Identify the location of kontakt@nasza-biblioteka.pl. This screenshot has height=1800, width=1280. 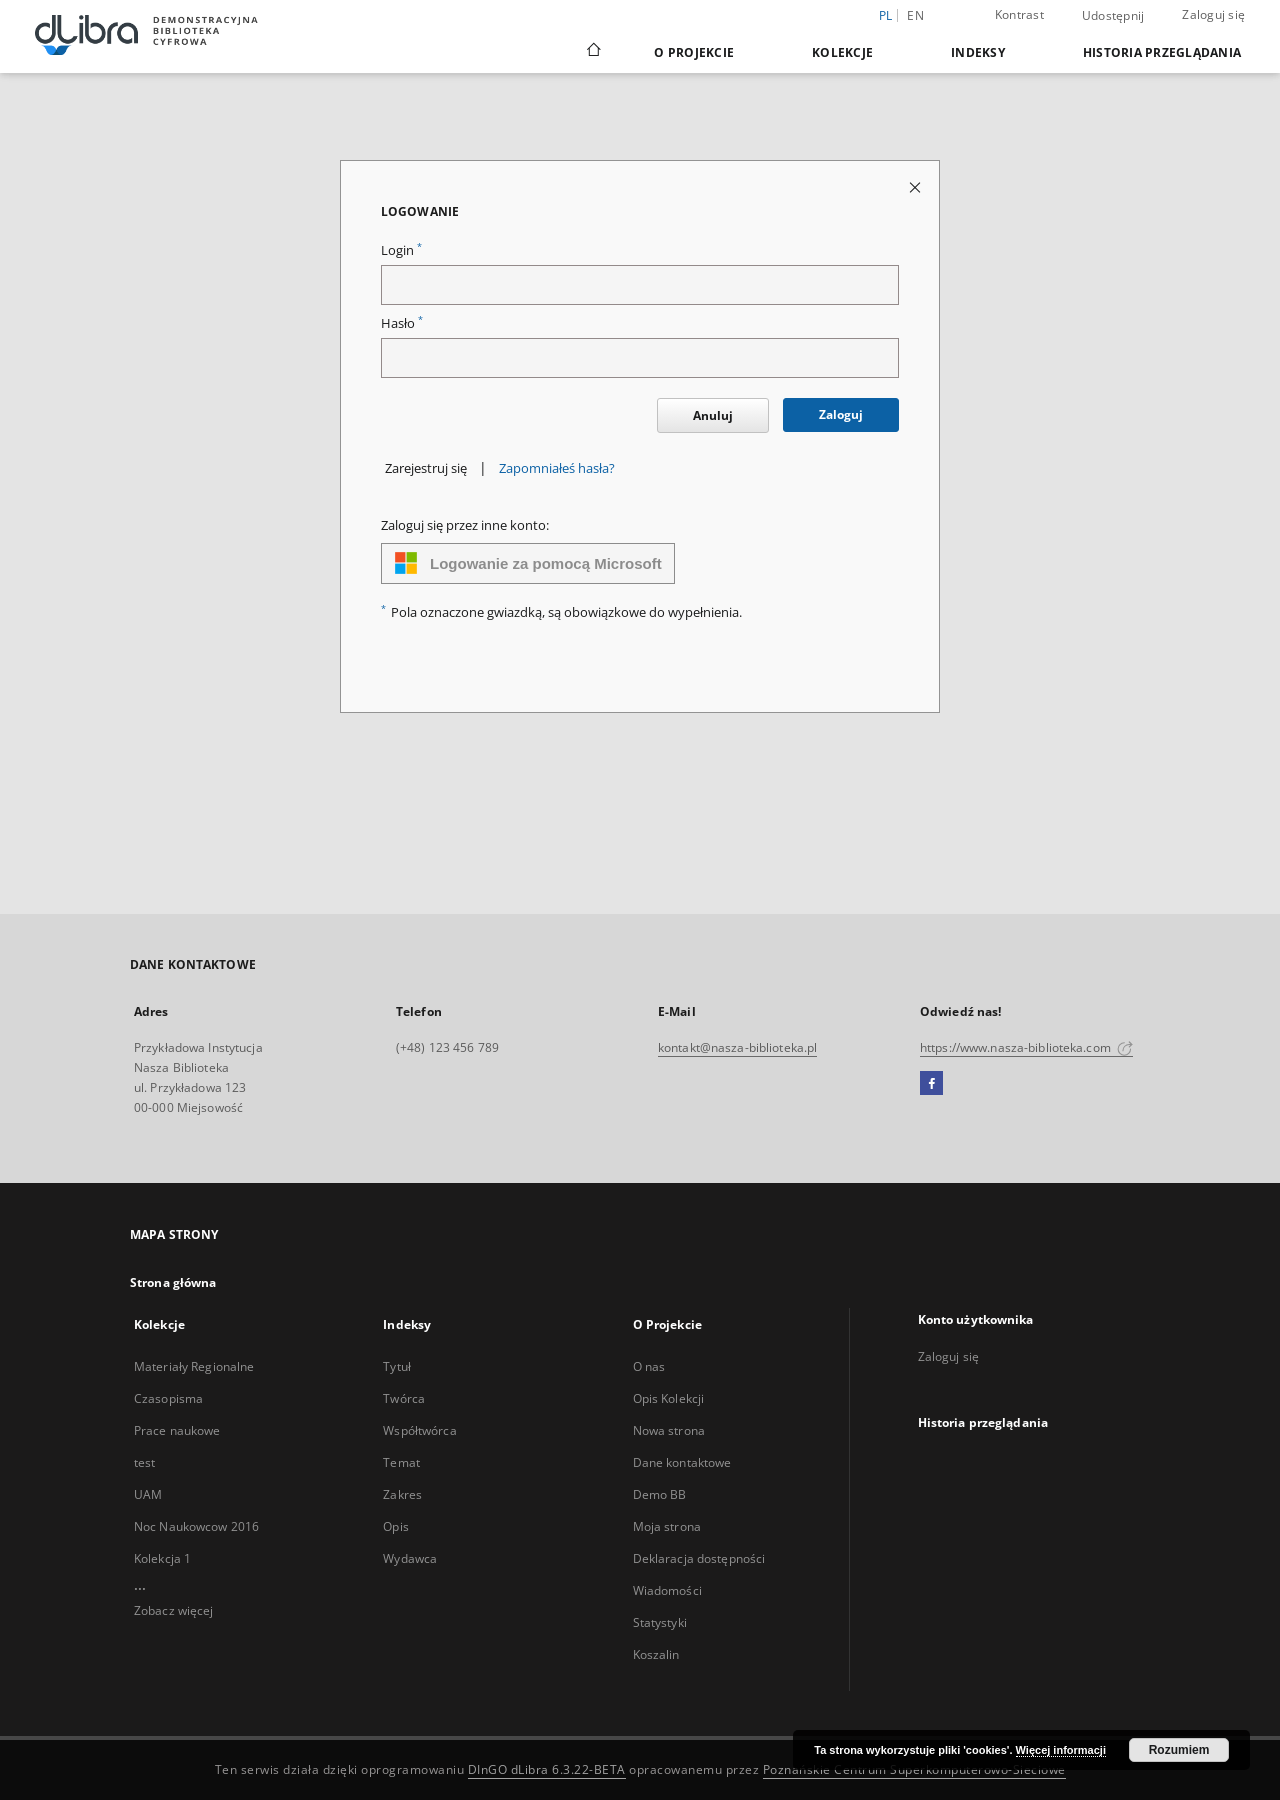
(737, 1047).